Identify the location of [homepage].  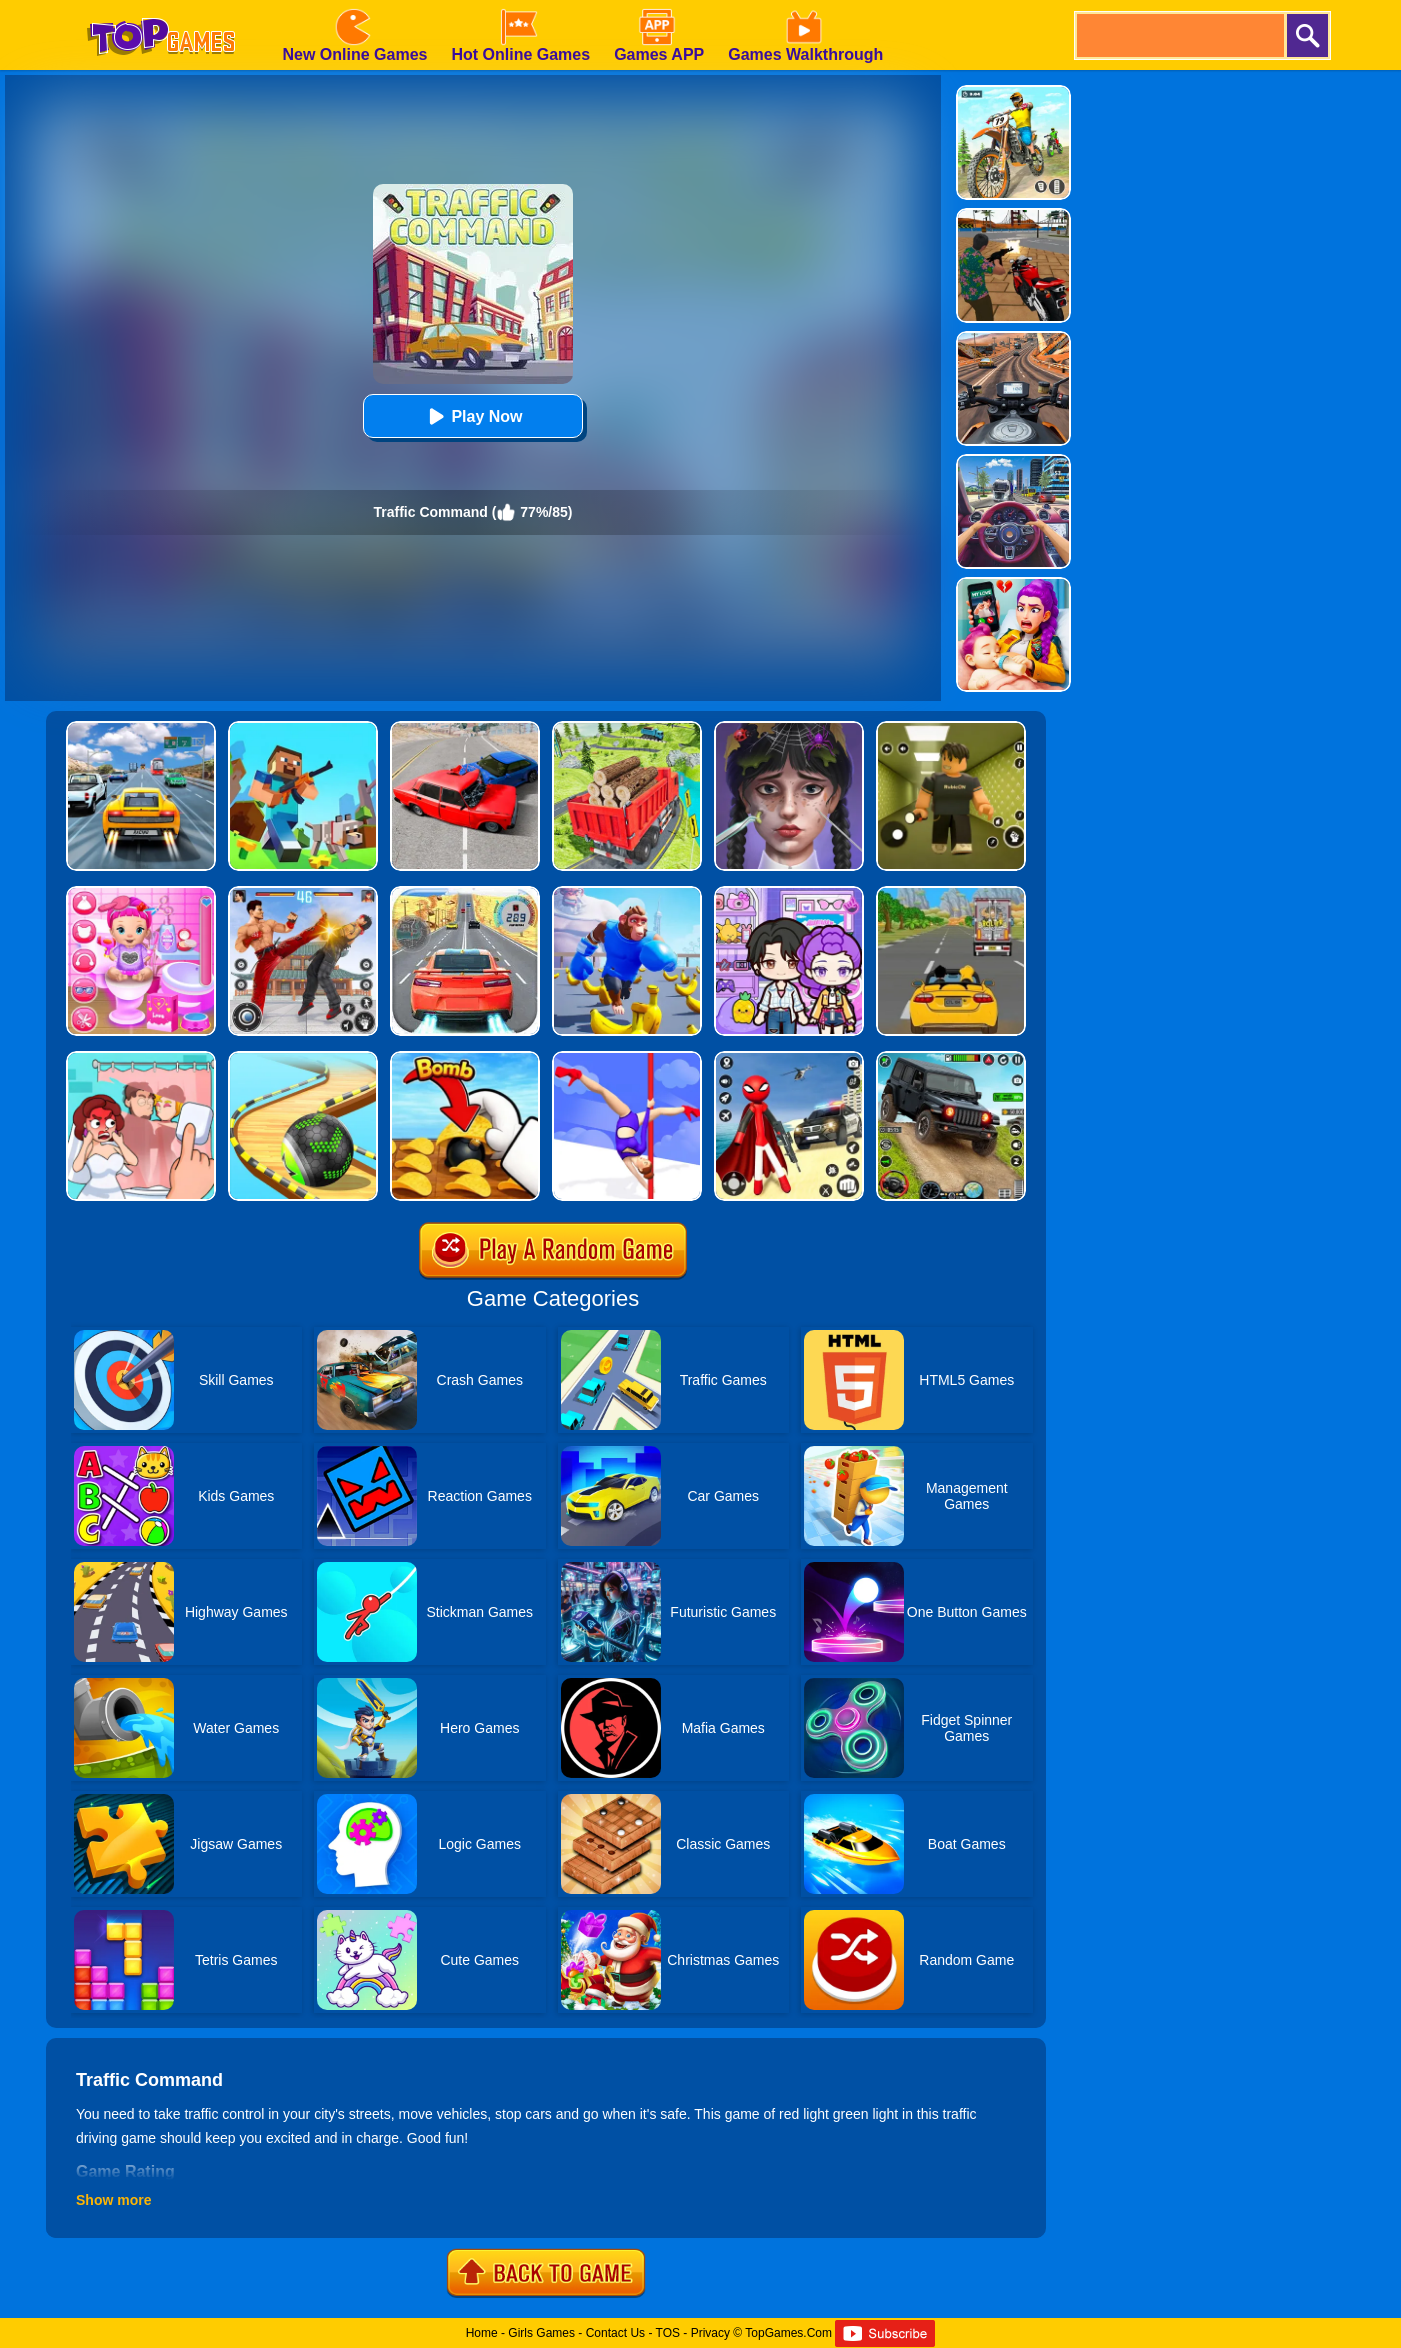
(161, 7).